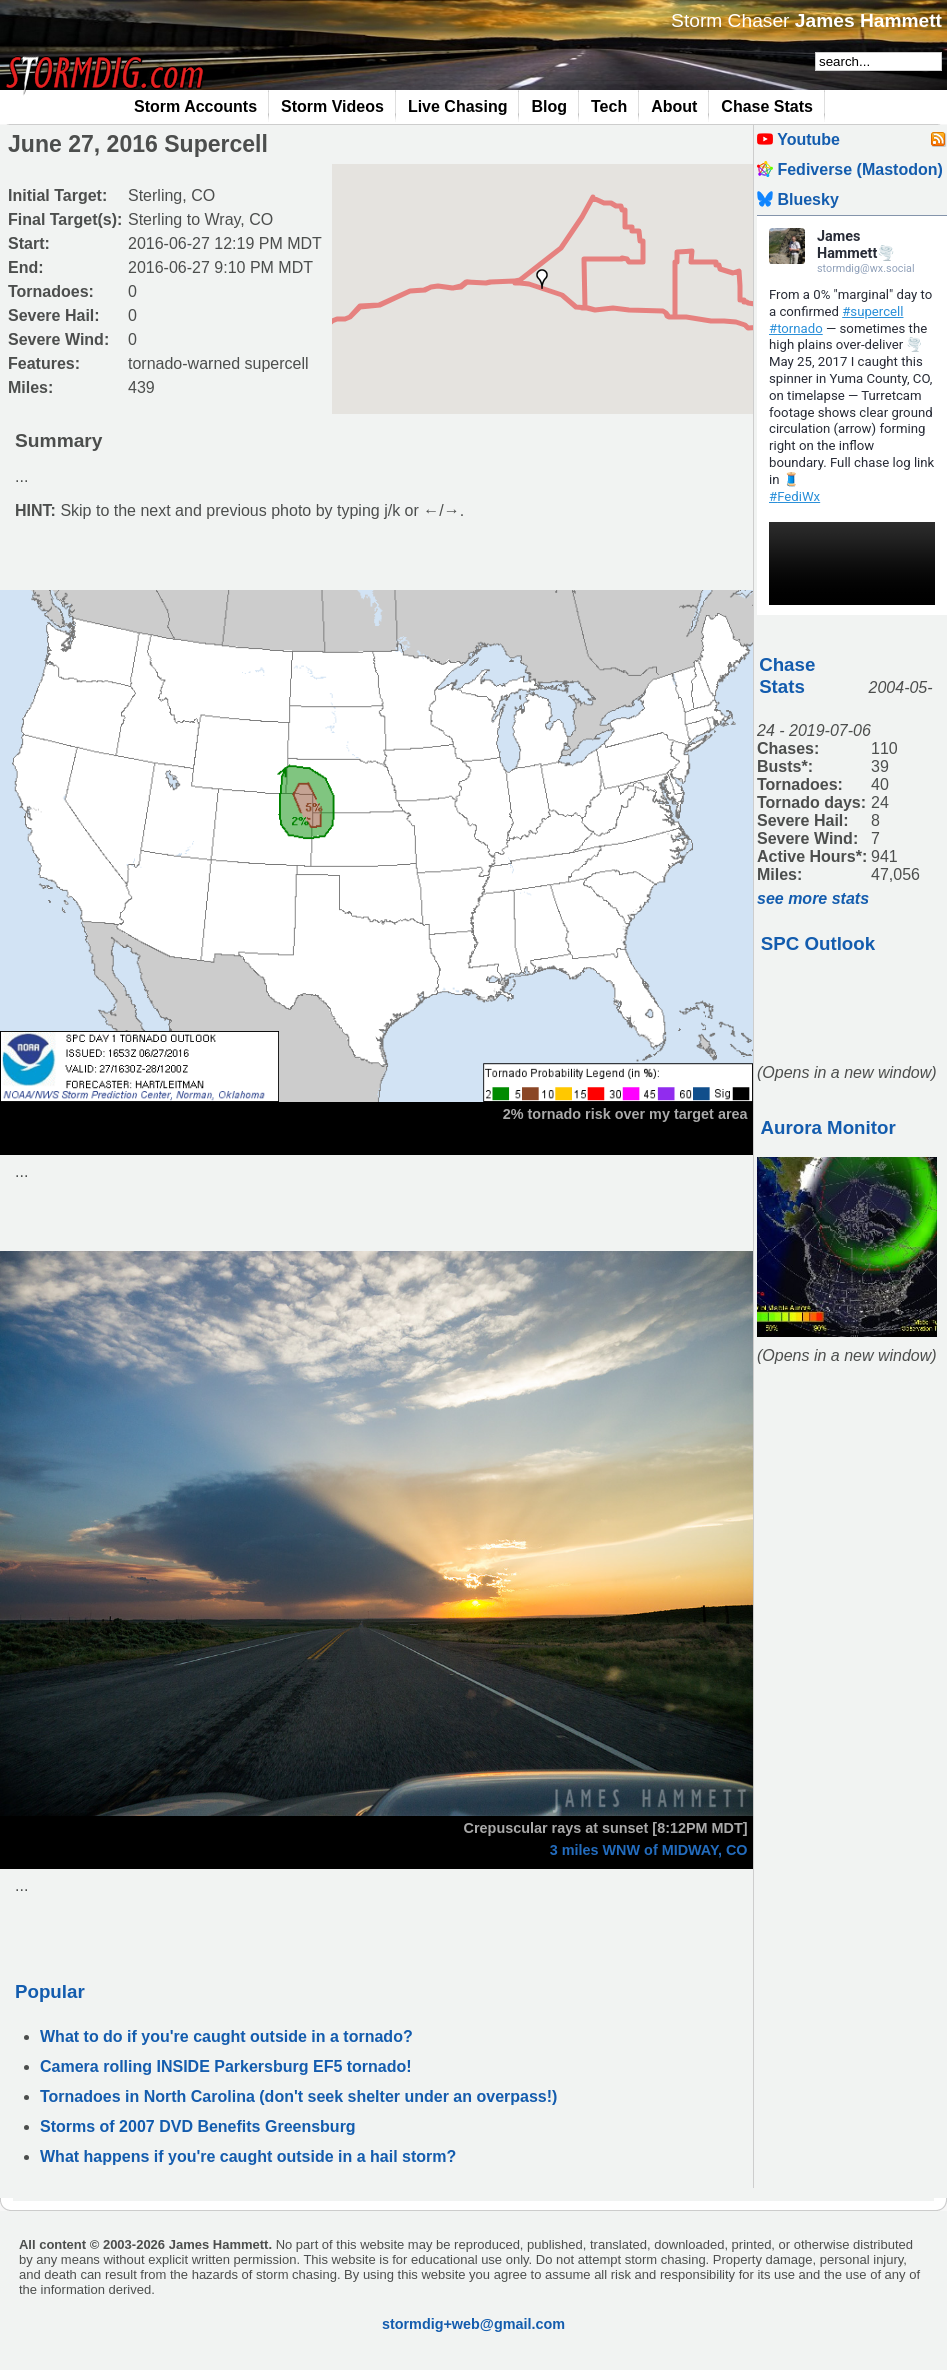 The width and height of the screenshot is (947, 2370). What do you see at coordinates (298, 2096) in the screenshot?
I see `Tornadoes in North Carolina (don't seek shelter under an overpass!)` at bounding box center [298, 2096].